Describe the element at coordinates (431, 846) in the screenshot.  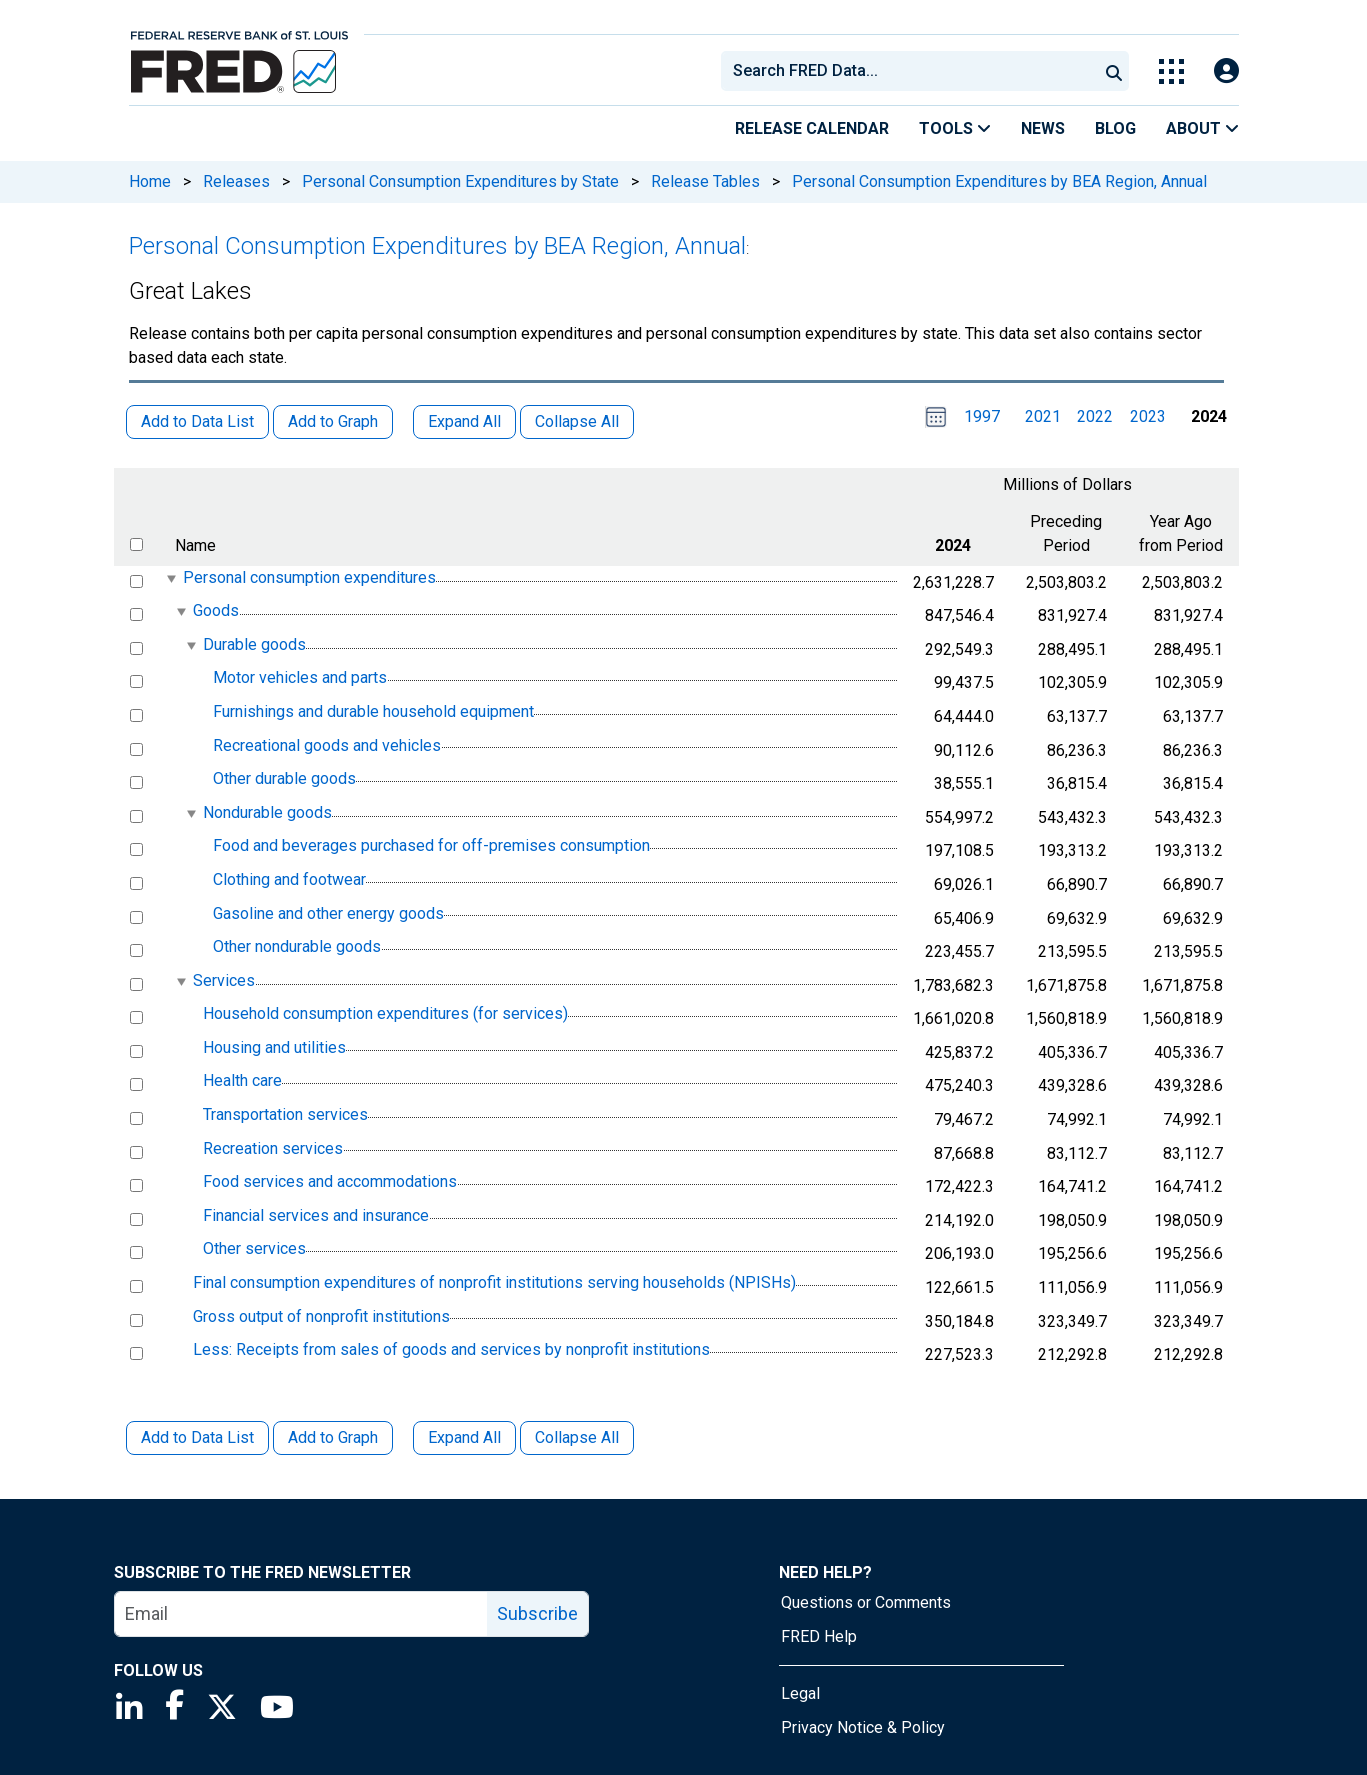
I see `Food and beverages purchased for off-premises consumption` at that location.